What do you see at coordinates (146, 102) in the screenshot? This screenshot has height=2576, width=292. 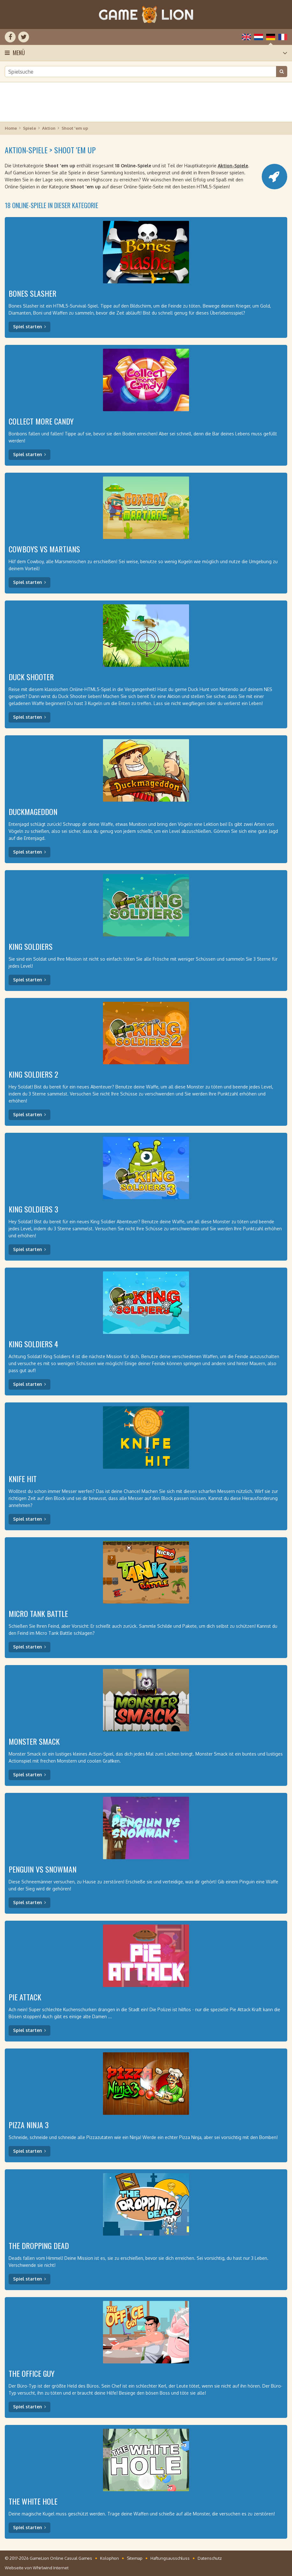 I see `[Advertisement]` at bounding box center [146, 102].